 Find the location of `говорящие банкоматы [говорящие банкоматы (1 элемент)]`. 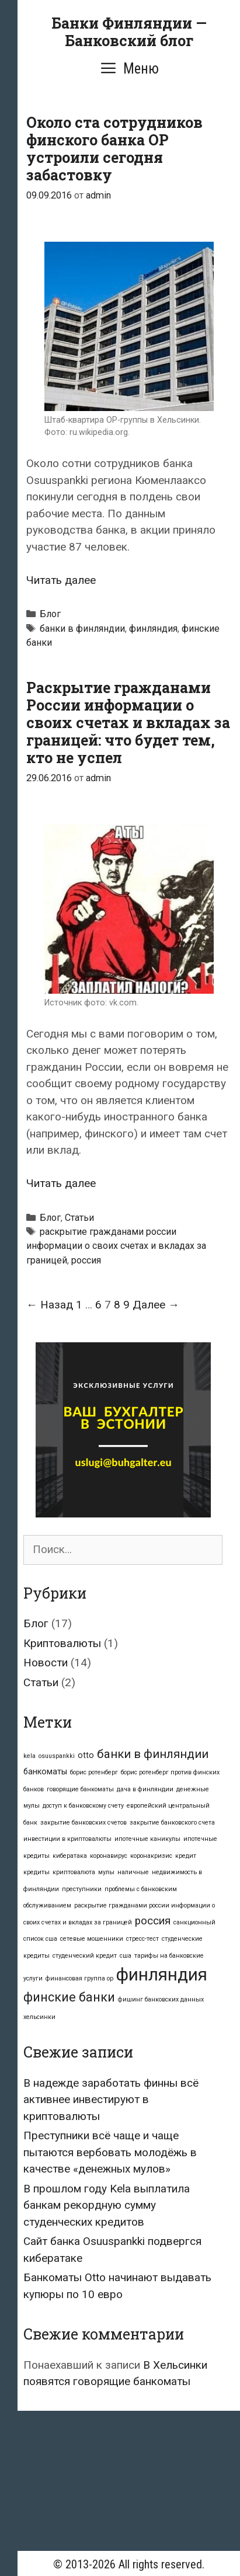

говорящие банкоматы [говорящие банкоматы (1 элемент)] is located at coordinates (80, 1789).